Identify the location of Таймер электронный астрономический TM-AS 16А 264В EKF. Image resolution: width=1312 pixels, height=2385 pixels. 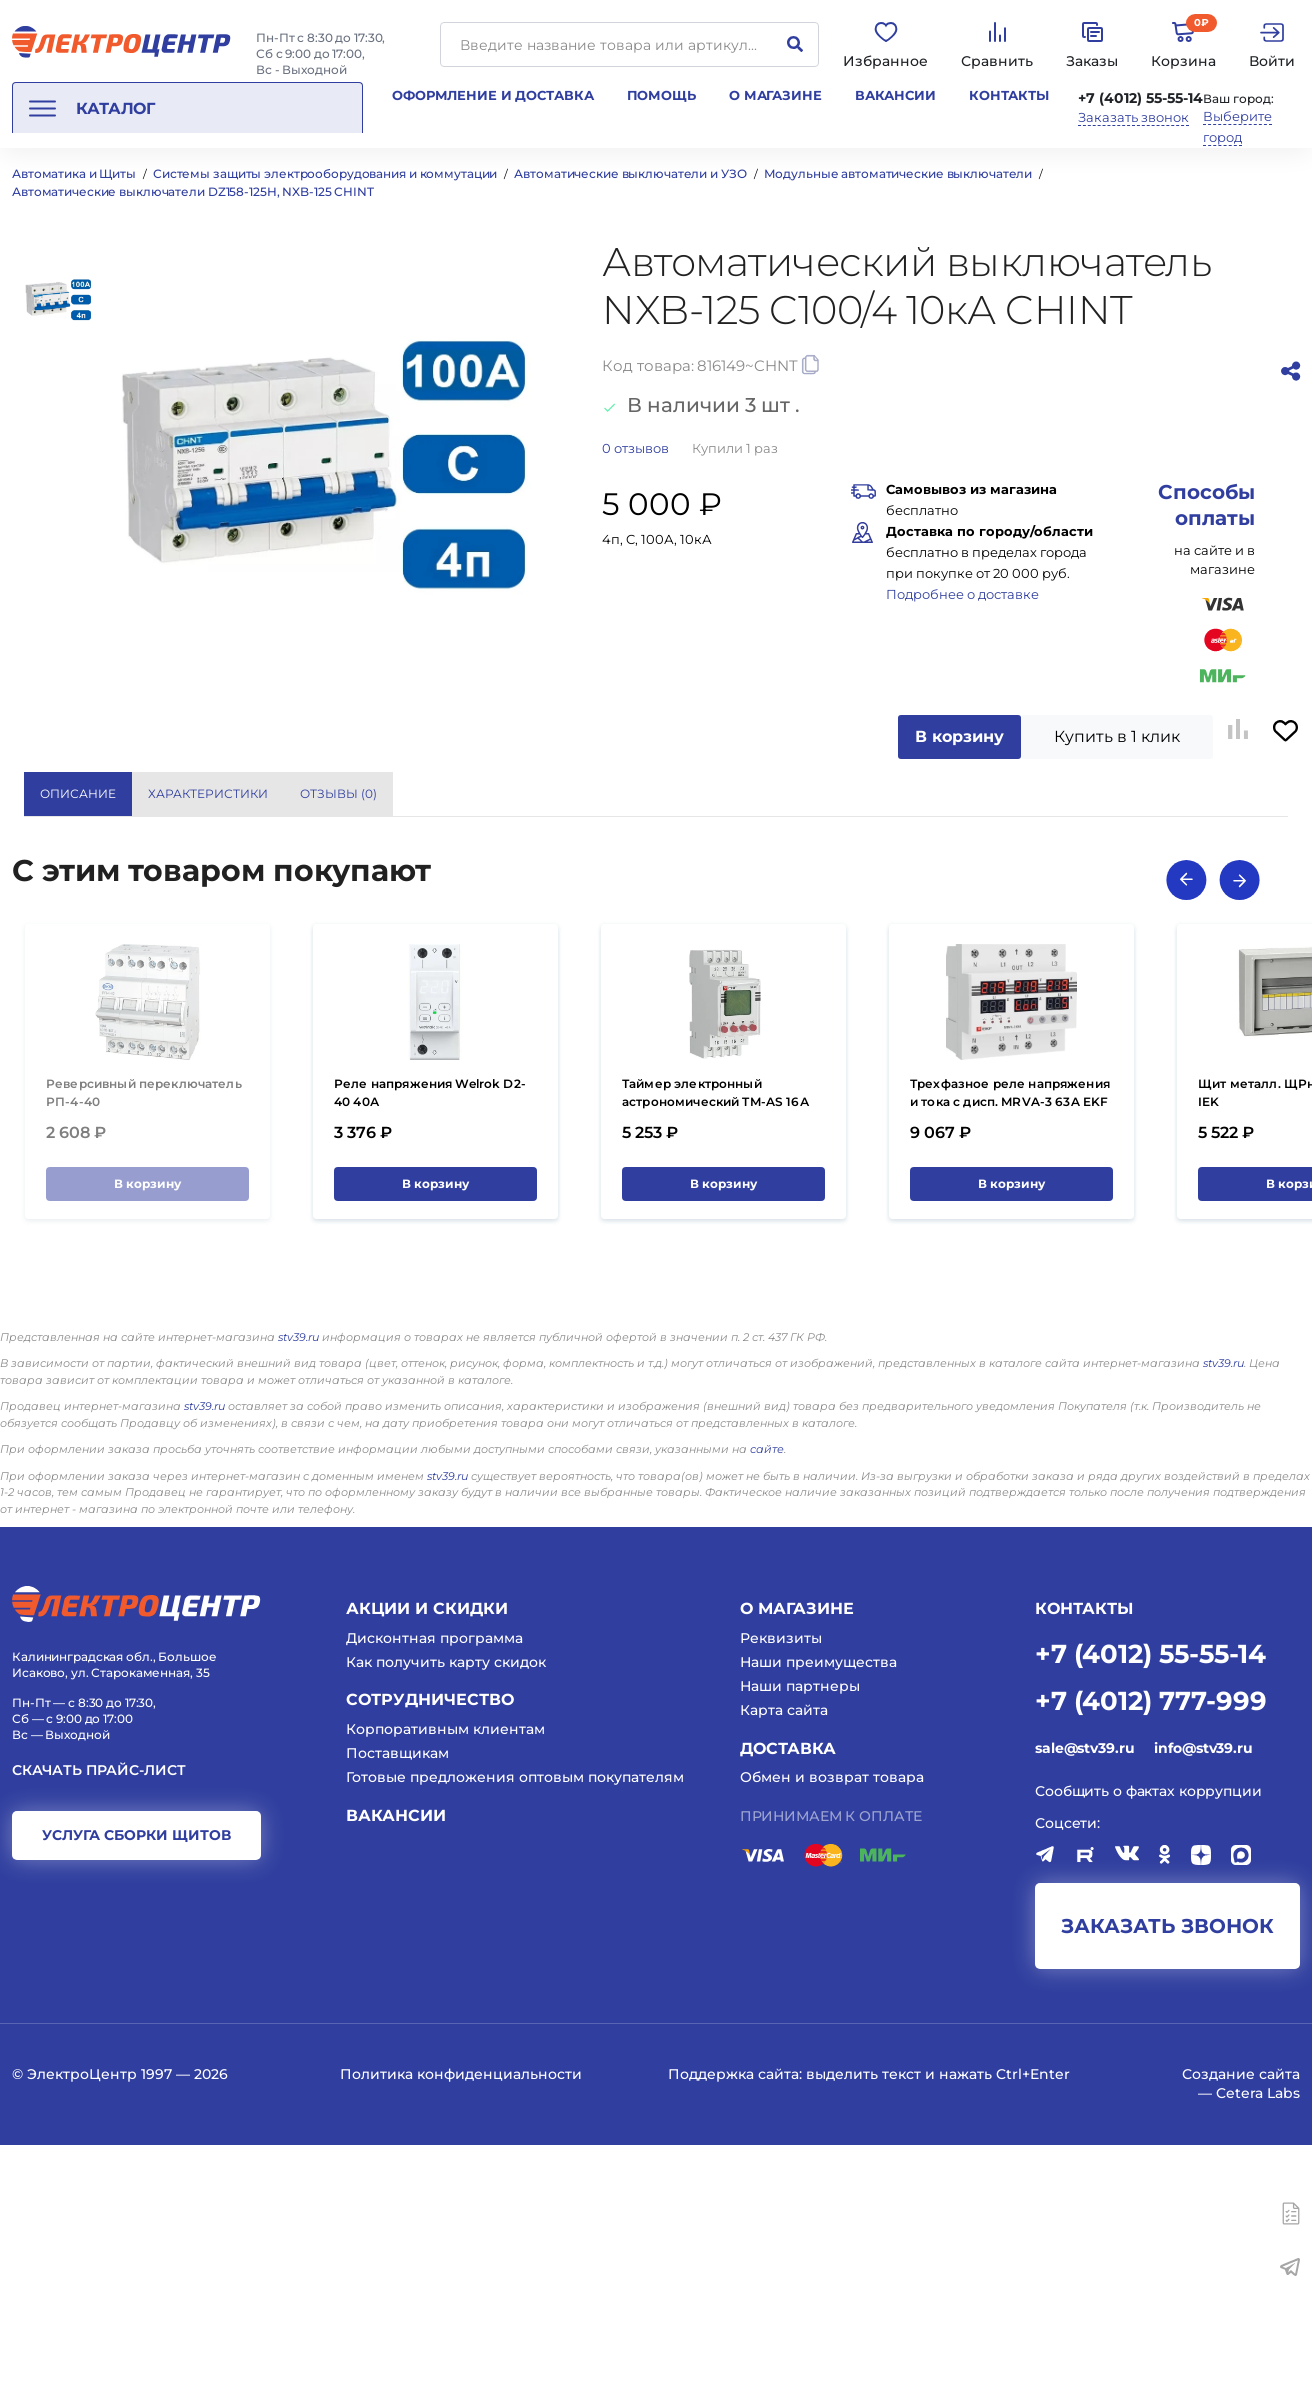
(715, 1342).